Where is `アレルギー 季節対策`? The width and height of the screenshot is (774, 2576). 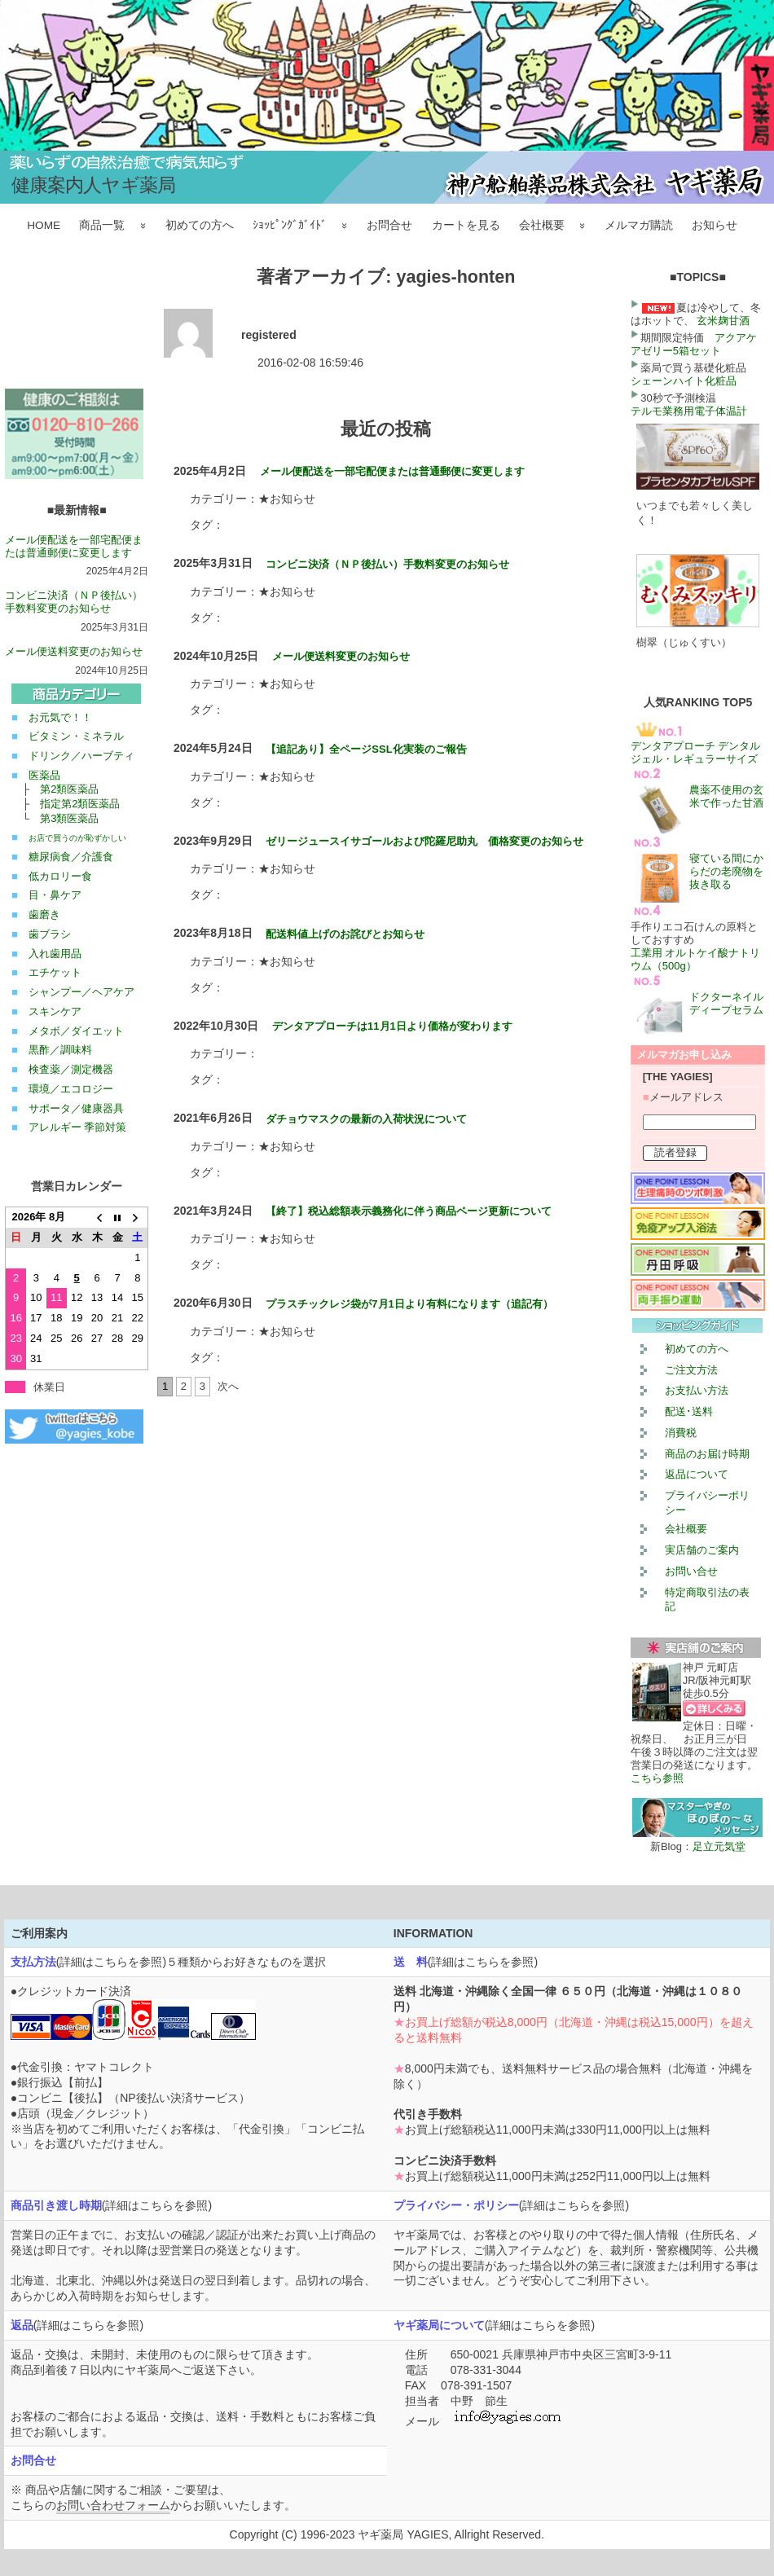
アレルギー 季節対策 is located at coordinates (78, 1127).